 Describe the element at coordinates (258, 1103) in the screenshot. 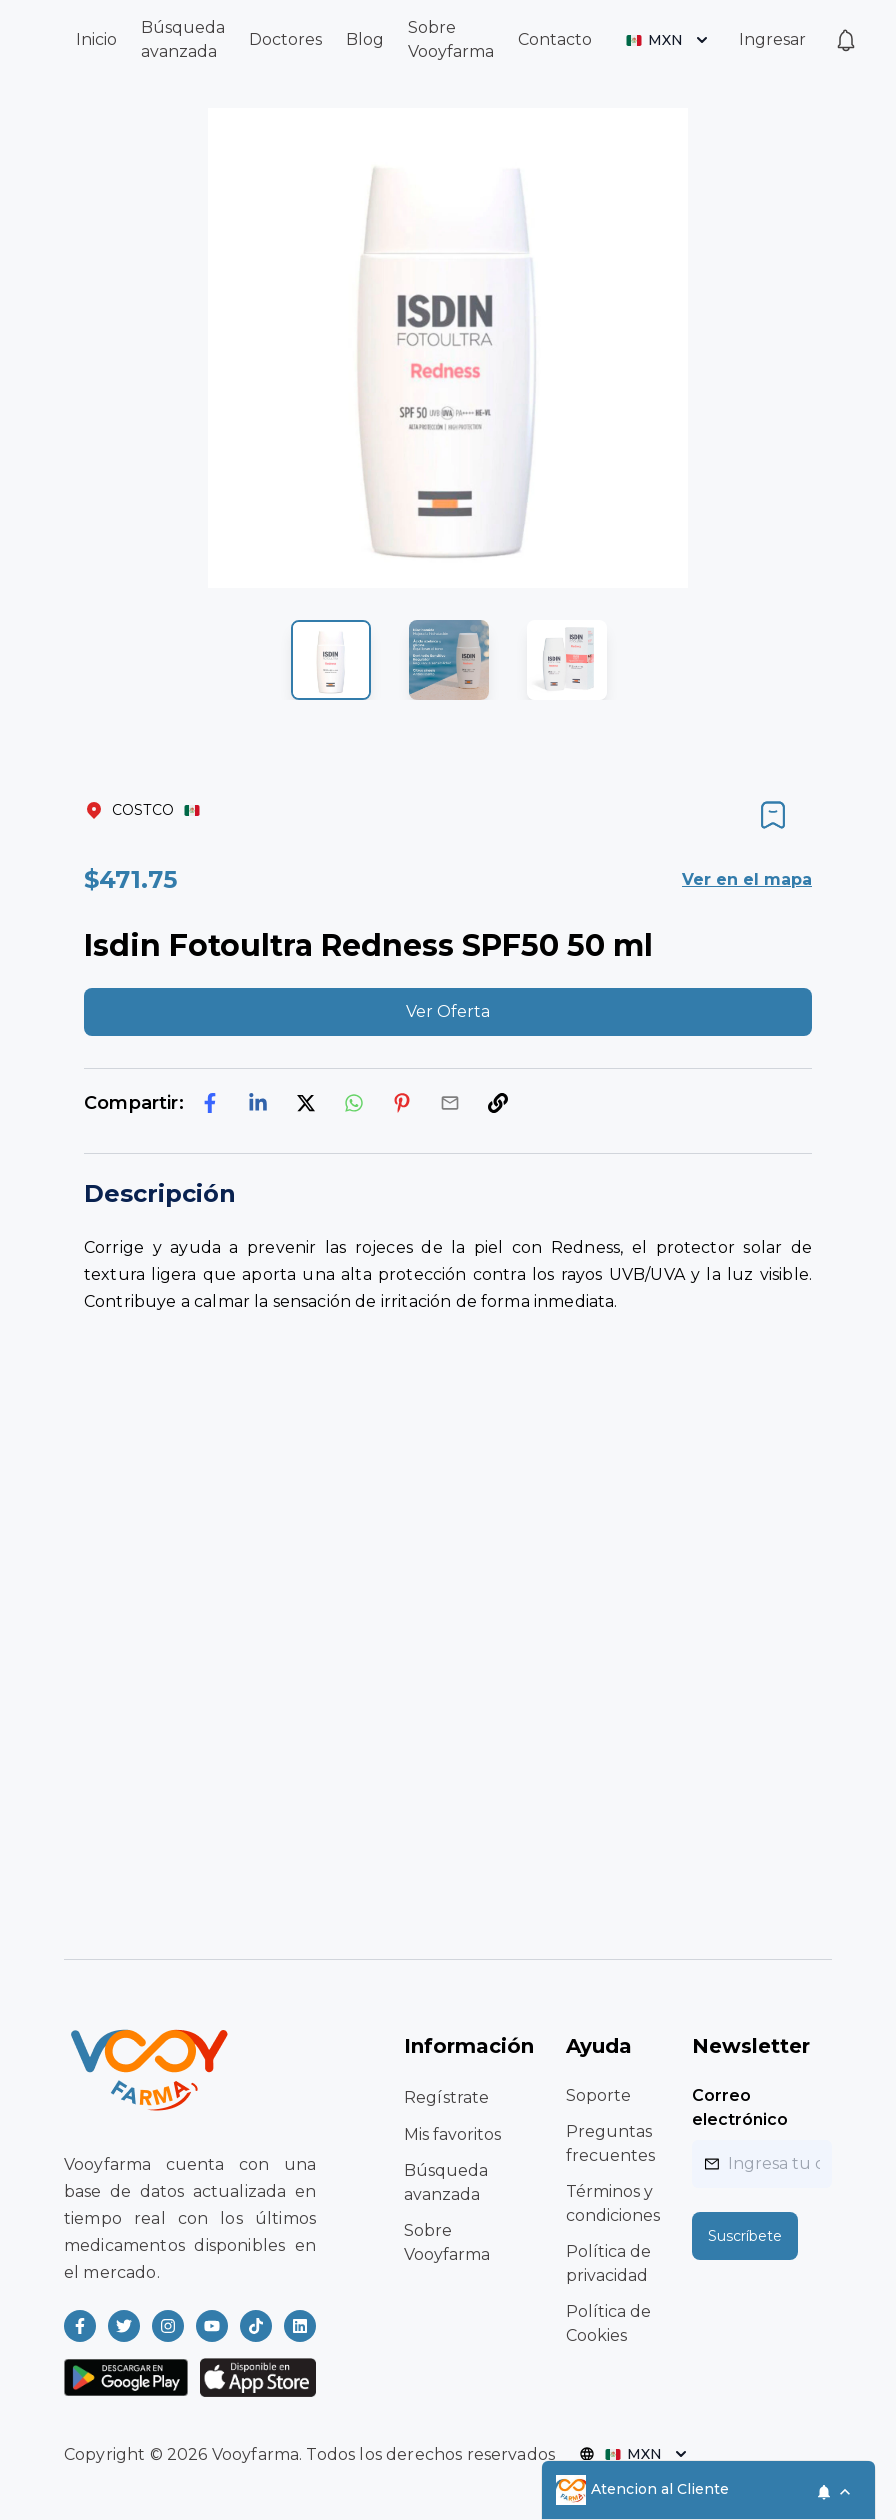

I see `[linkedin]` at that location.